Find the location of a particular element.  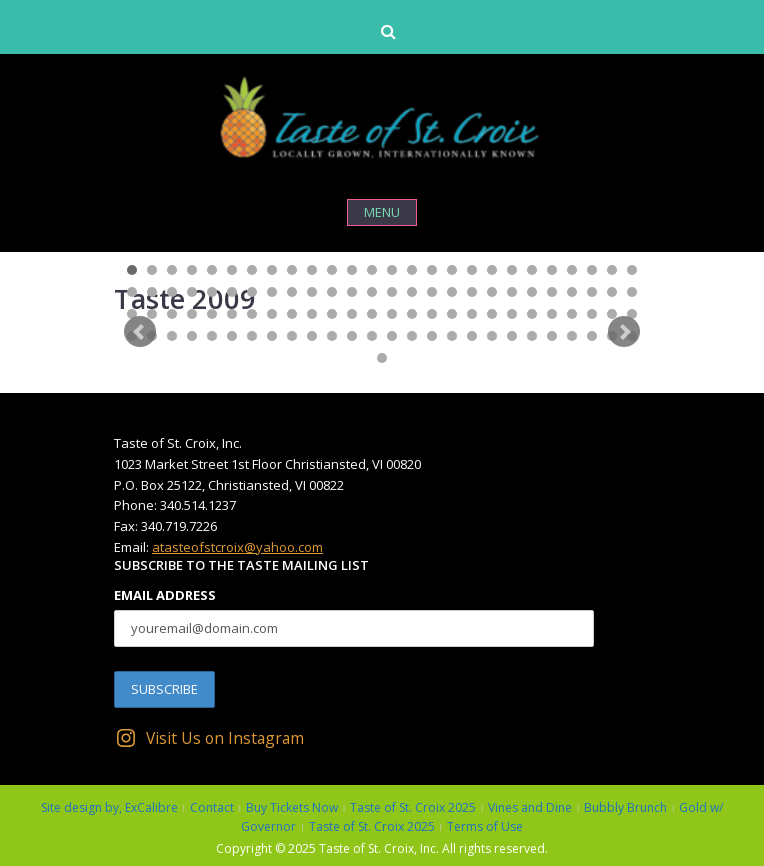

21 is located at coordinates (532, 270).